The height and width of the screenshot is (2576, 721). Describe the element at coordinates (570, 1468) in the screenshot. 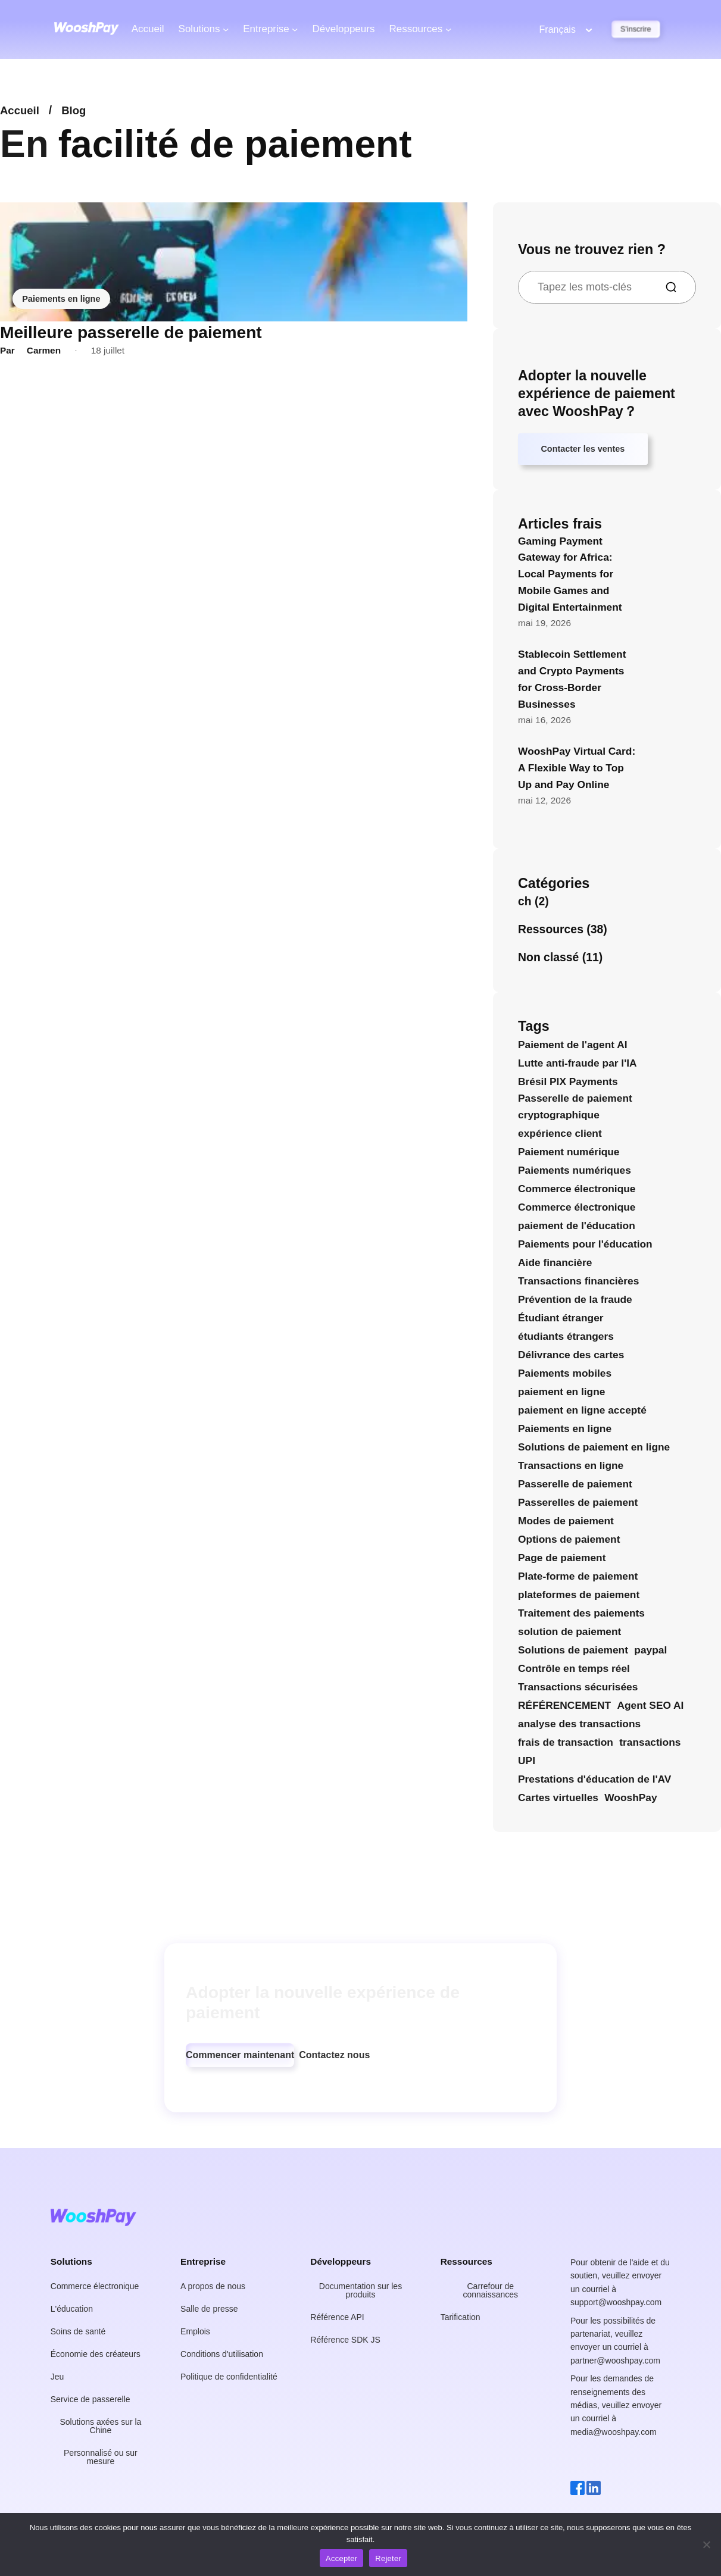

I see `Transactions en ligne [Transactions en ligne (4 éléments)]` at that location.